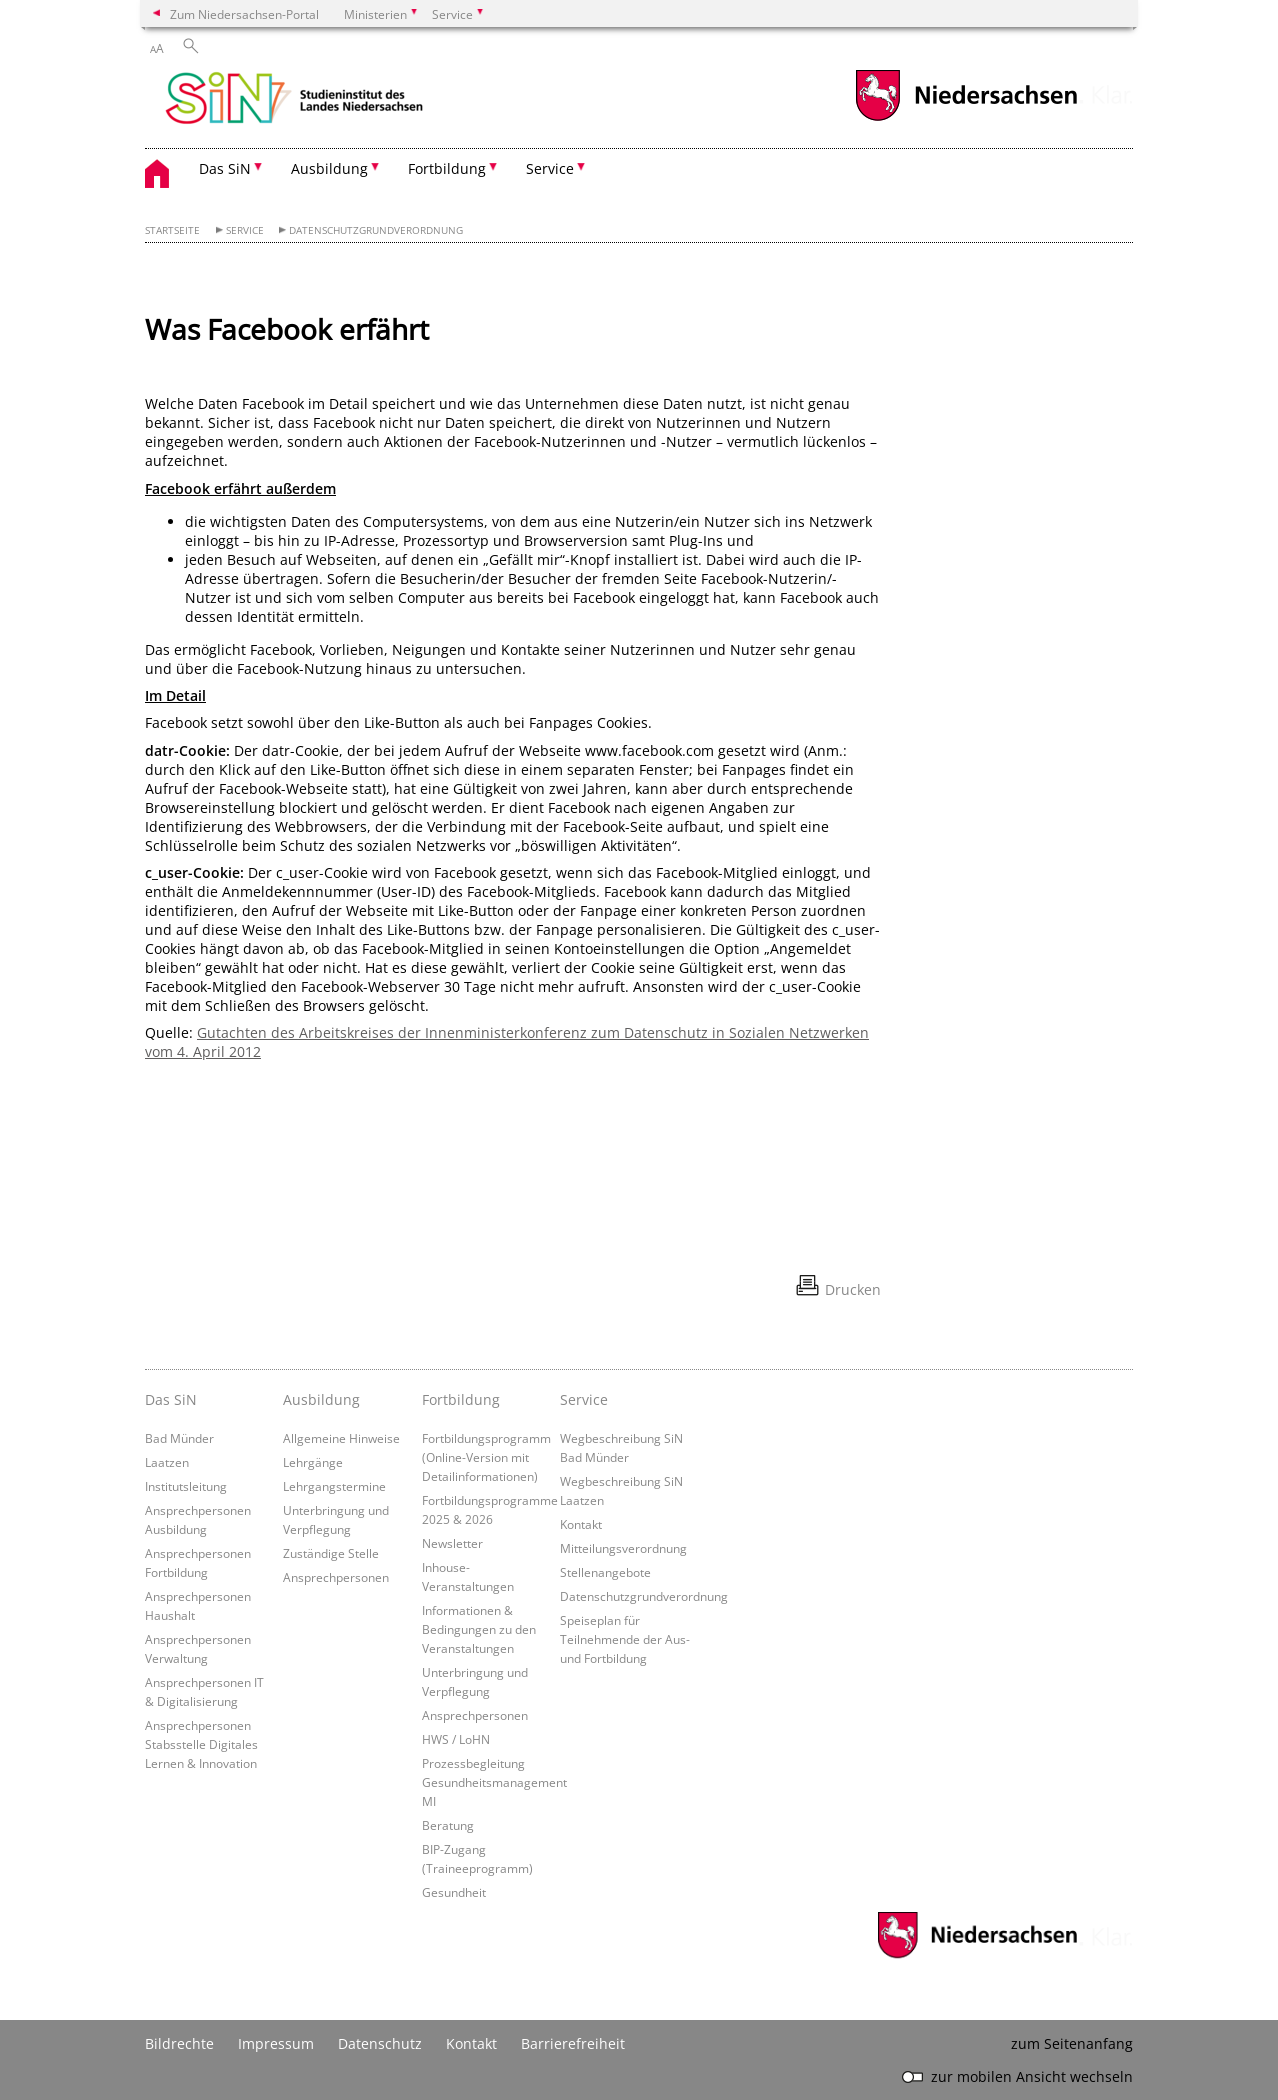 This screenshot has width=1278, height=2100. I want to click on Informationen & Bedingungen zu den Veranstaltungen, so click(479, 1629).